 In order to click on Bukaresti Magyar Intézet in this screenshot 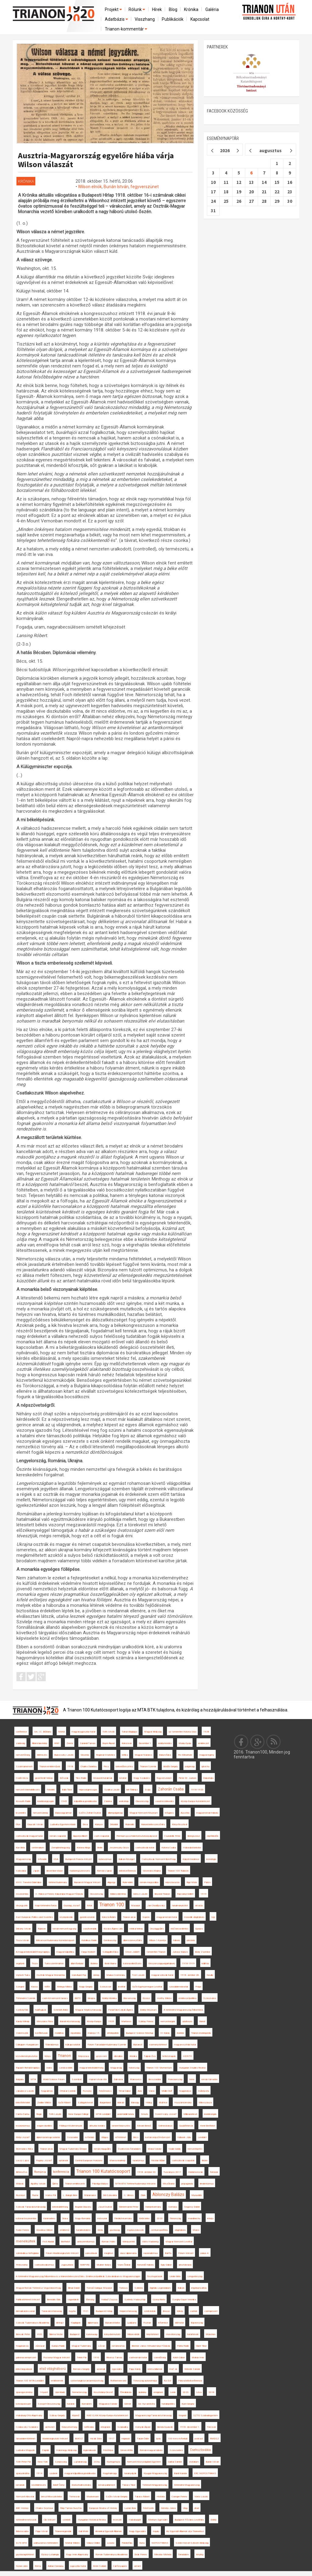, I will do `click(87, 1882)`.